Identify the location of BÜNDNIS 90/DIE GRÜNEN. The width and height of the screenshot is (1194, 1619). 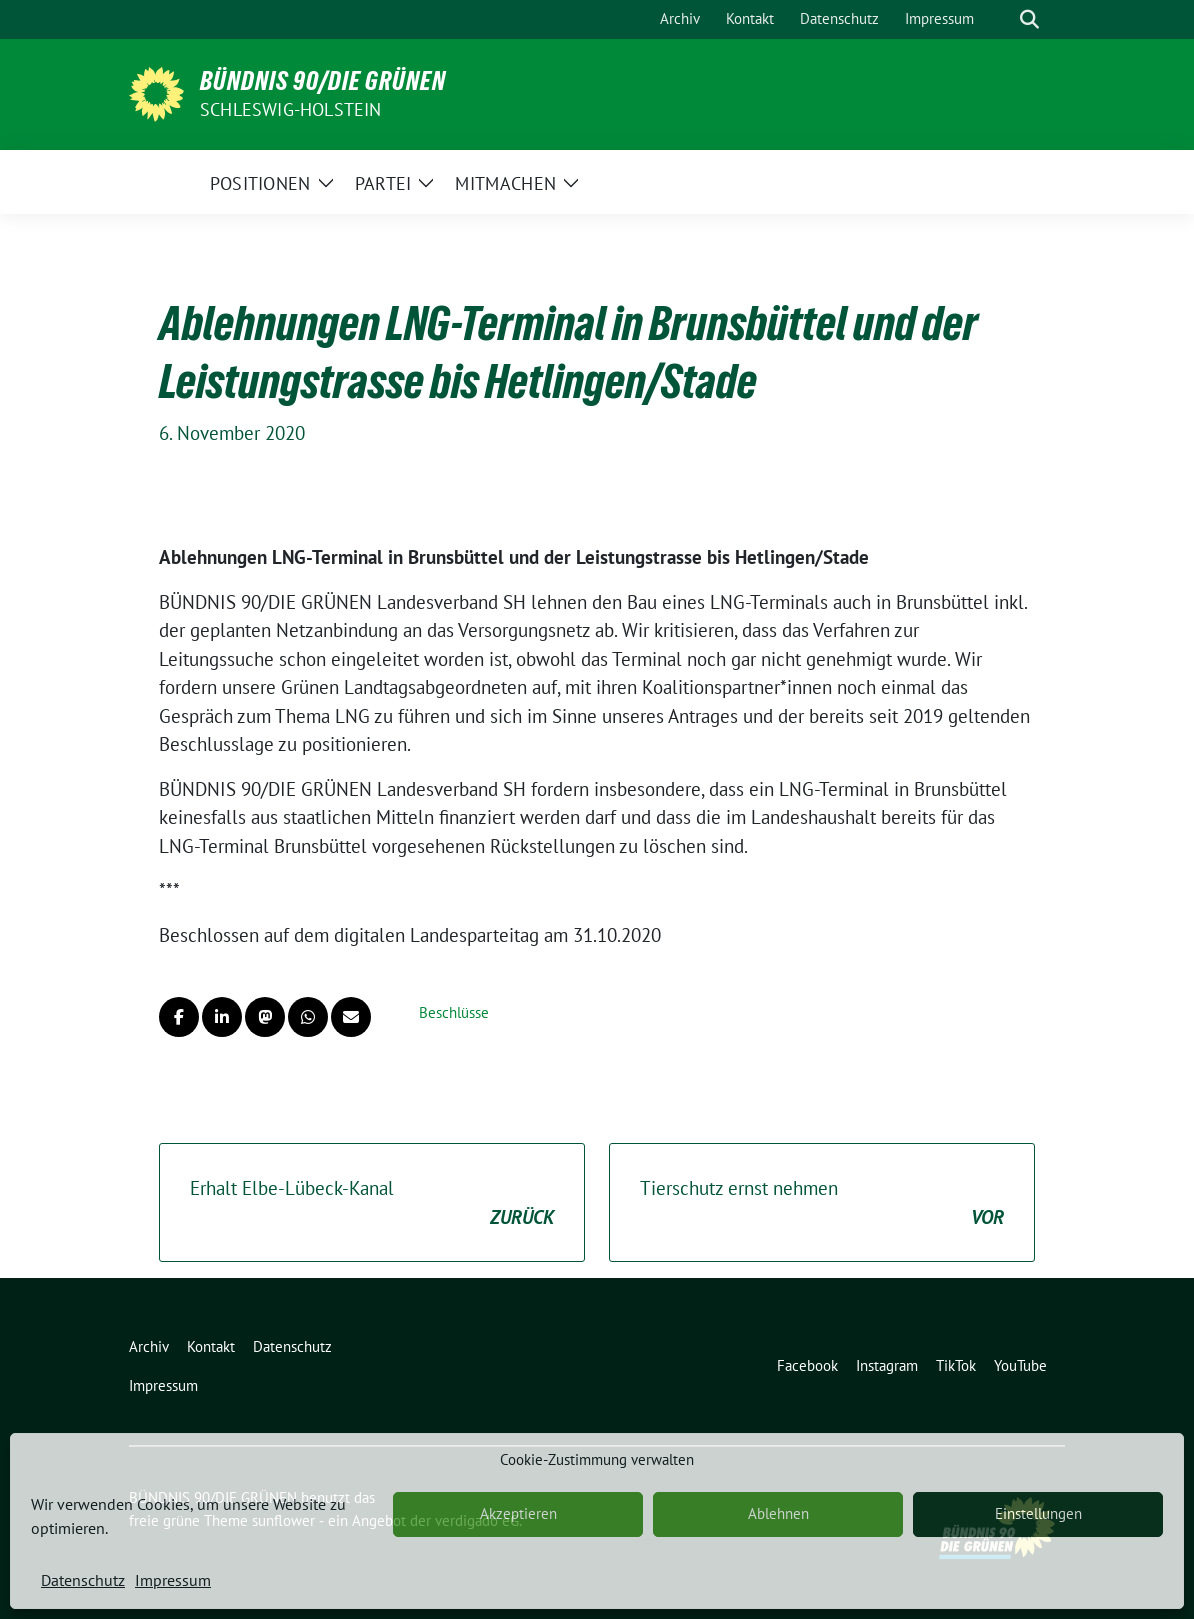
(323, 81).